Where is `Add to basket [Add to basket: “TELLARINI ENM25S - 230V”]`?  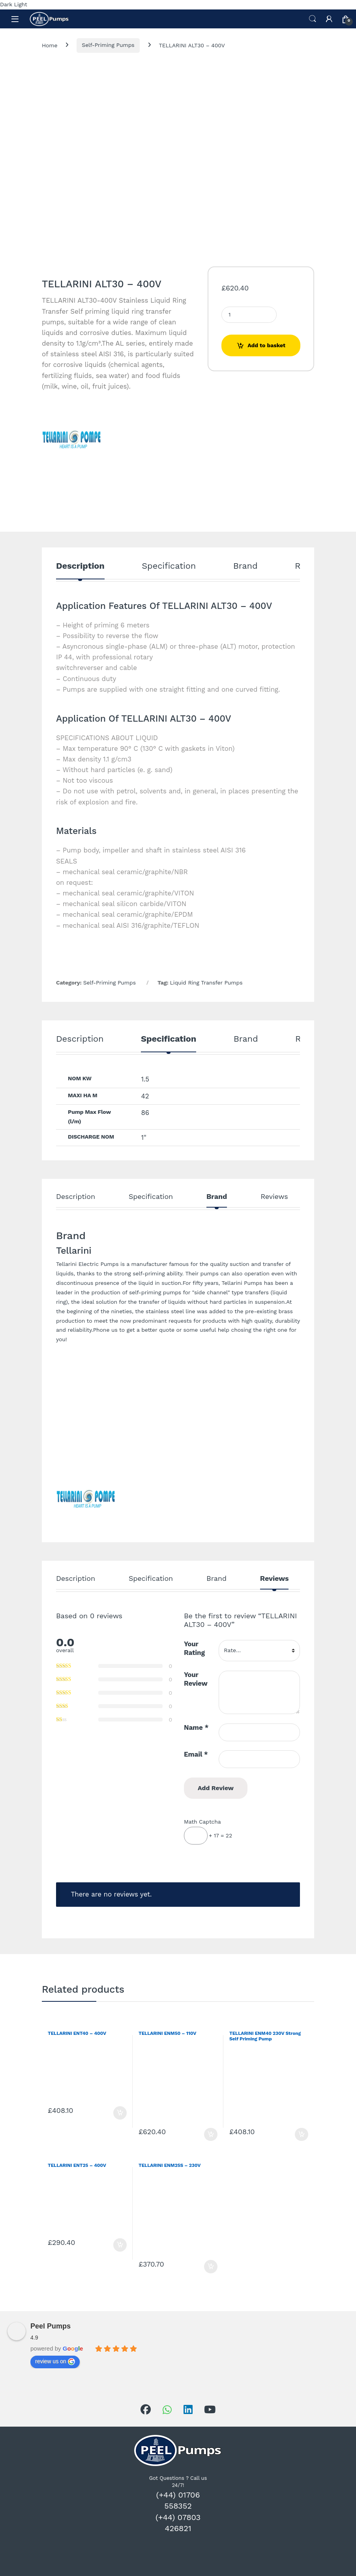 Add to basket [Add to basket: “TELLARINI ENM25S - 230V”] is located at coordinates (210, 2266).